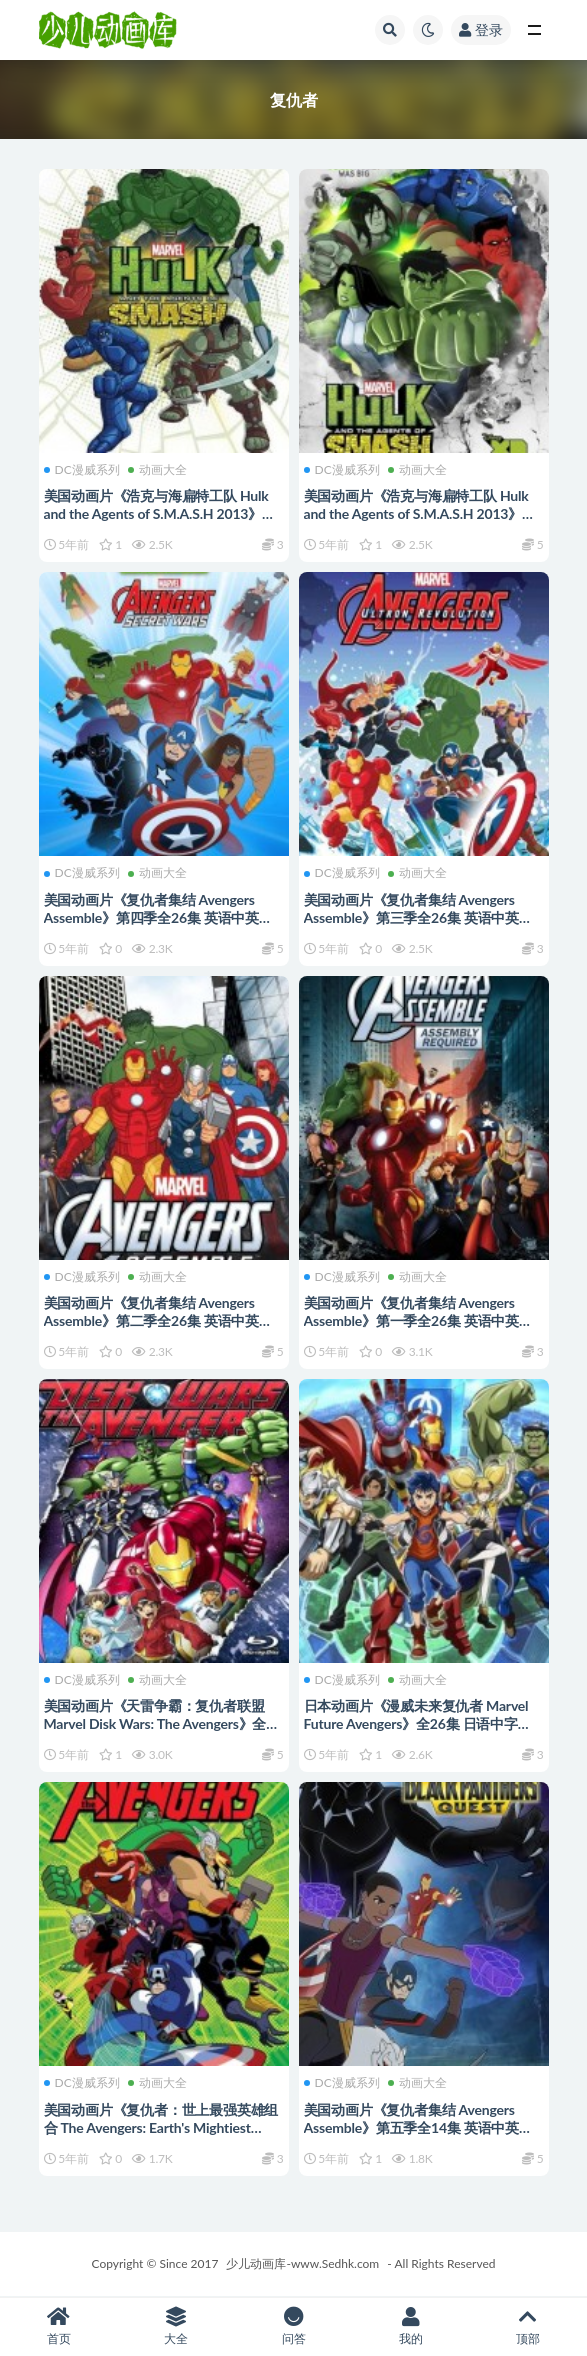 The image size is (587, 2356). I want to click on 美国动画片《复仇者集结 Avengers Assemble》第五季全14集 英语中英双字 720P/MP4/3.52G 动画片复仇者系列下载, so click(418, 2136).